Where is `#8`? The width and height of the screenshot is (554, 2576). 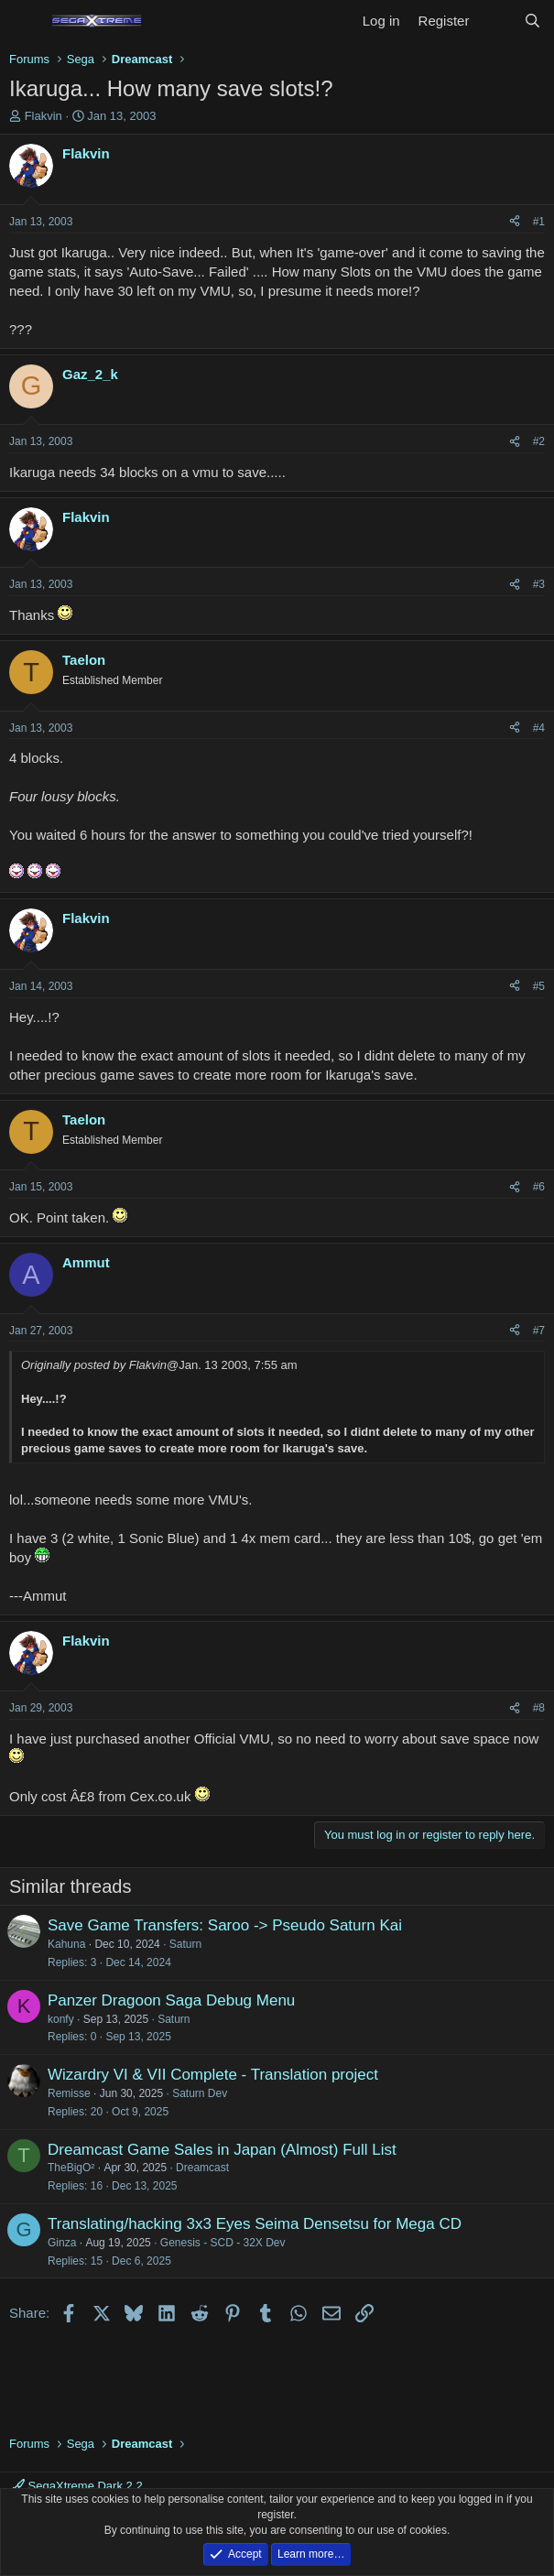 #8 is located at coordinates (539, 1707).